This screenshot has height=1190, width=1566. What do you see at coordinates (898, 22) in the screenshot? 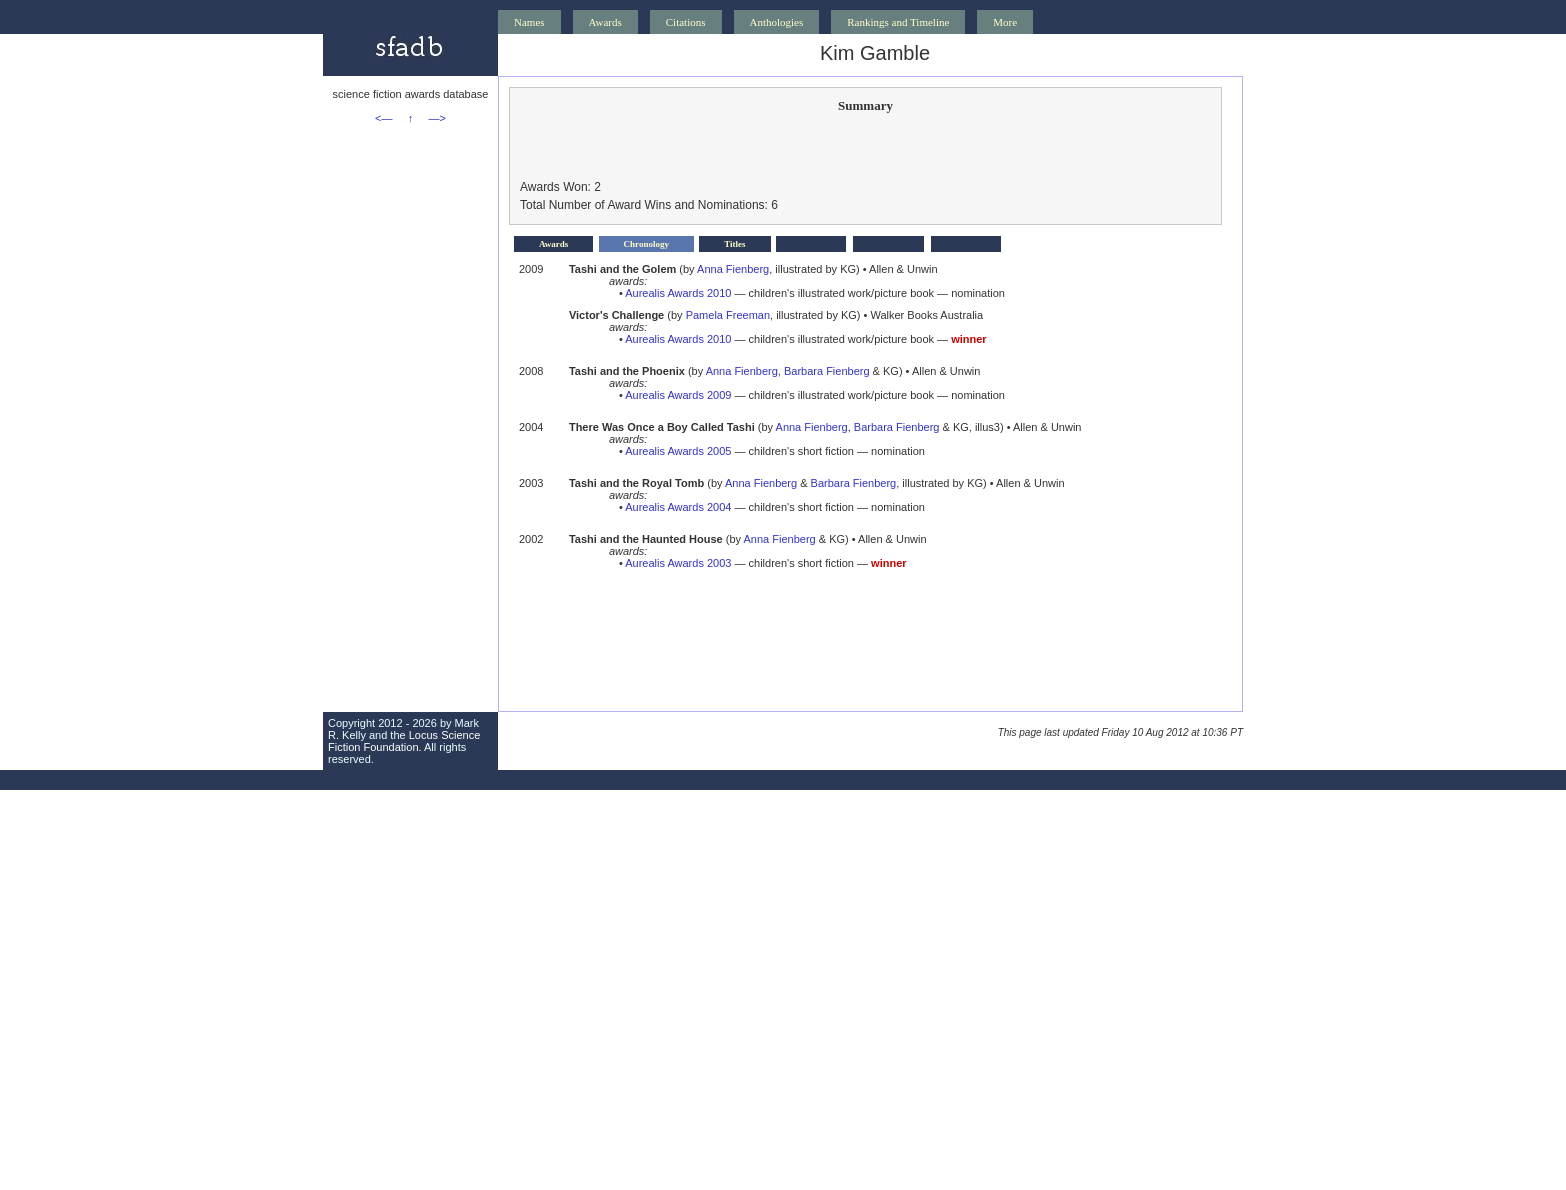
I see `Rankings and Timeline` at bounding box center [898, 22].